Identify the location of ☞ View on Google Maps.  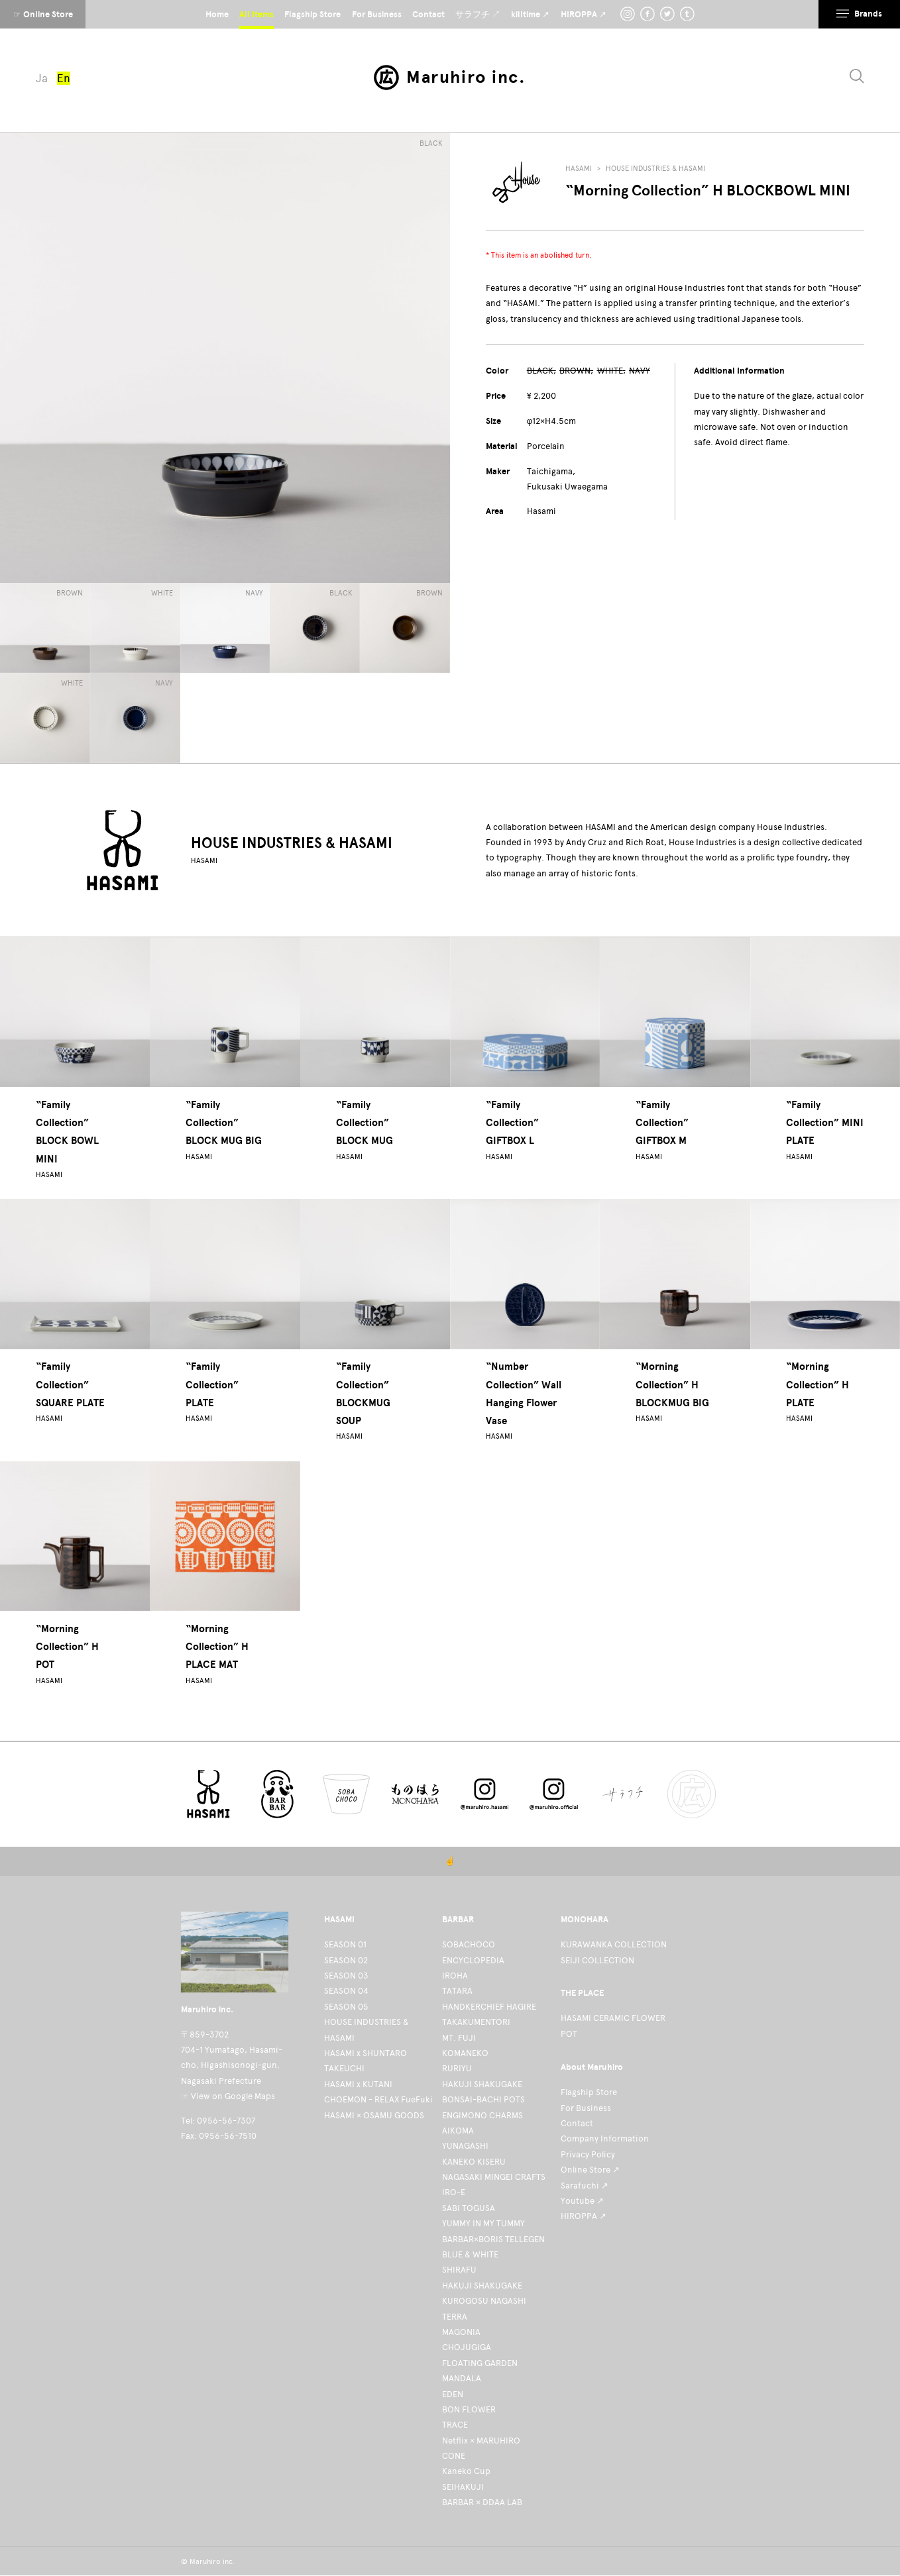
(228, 2096).